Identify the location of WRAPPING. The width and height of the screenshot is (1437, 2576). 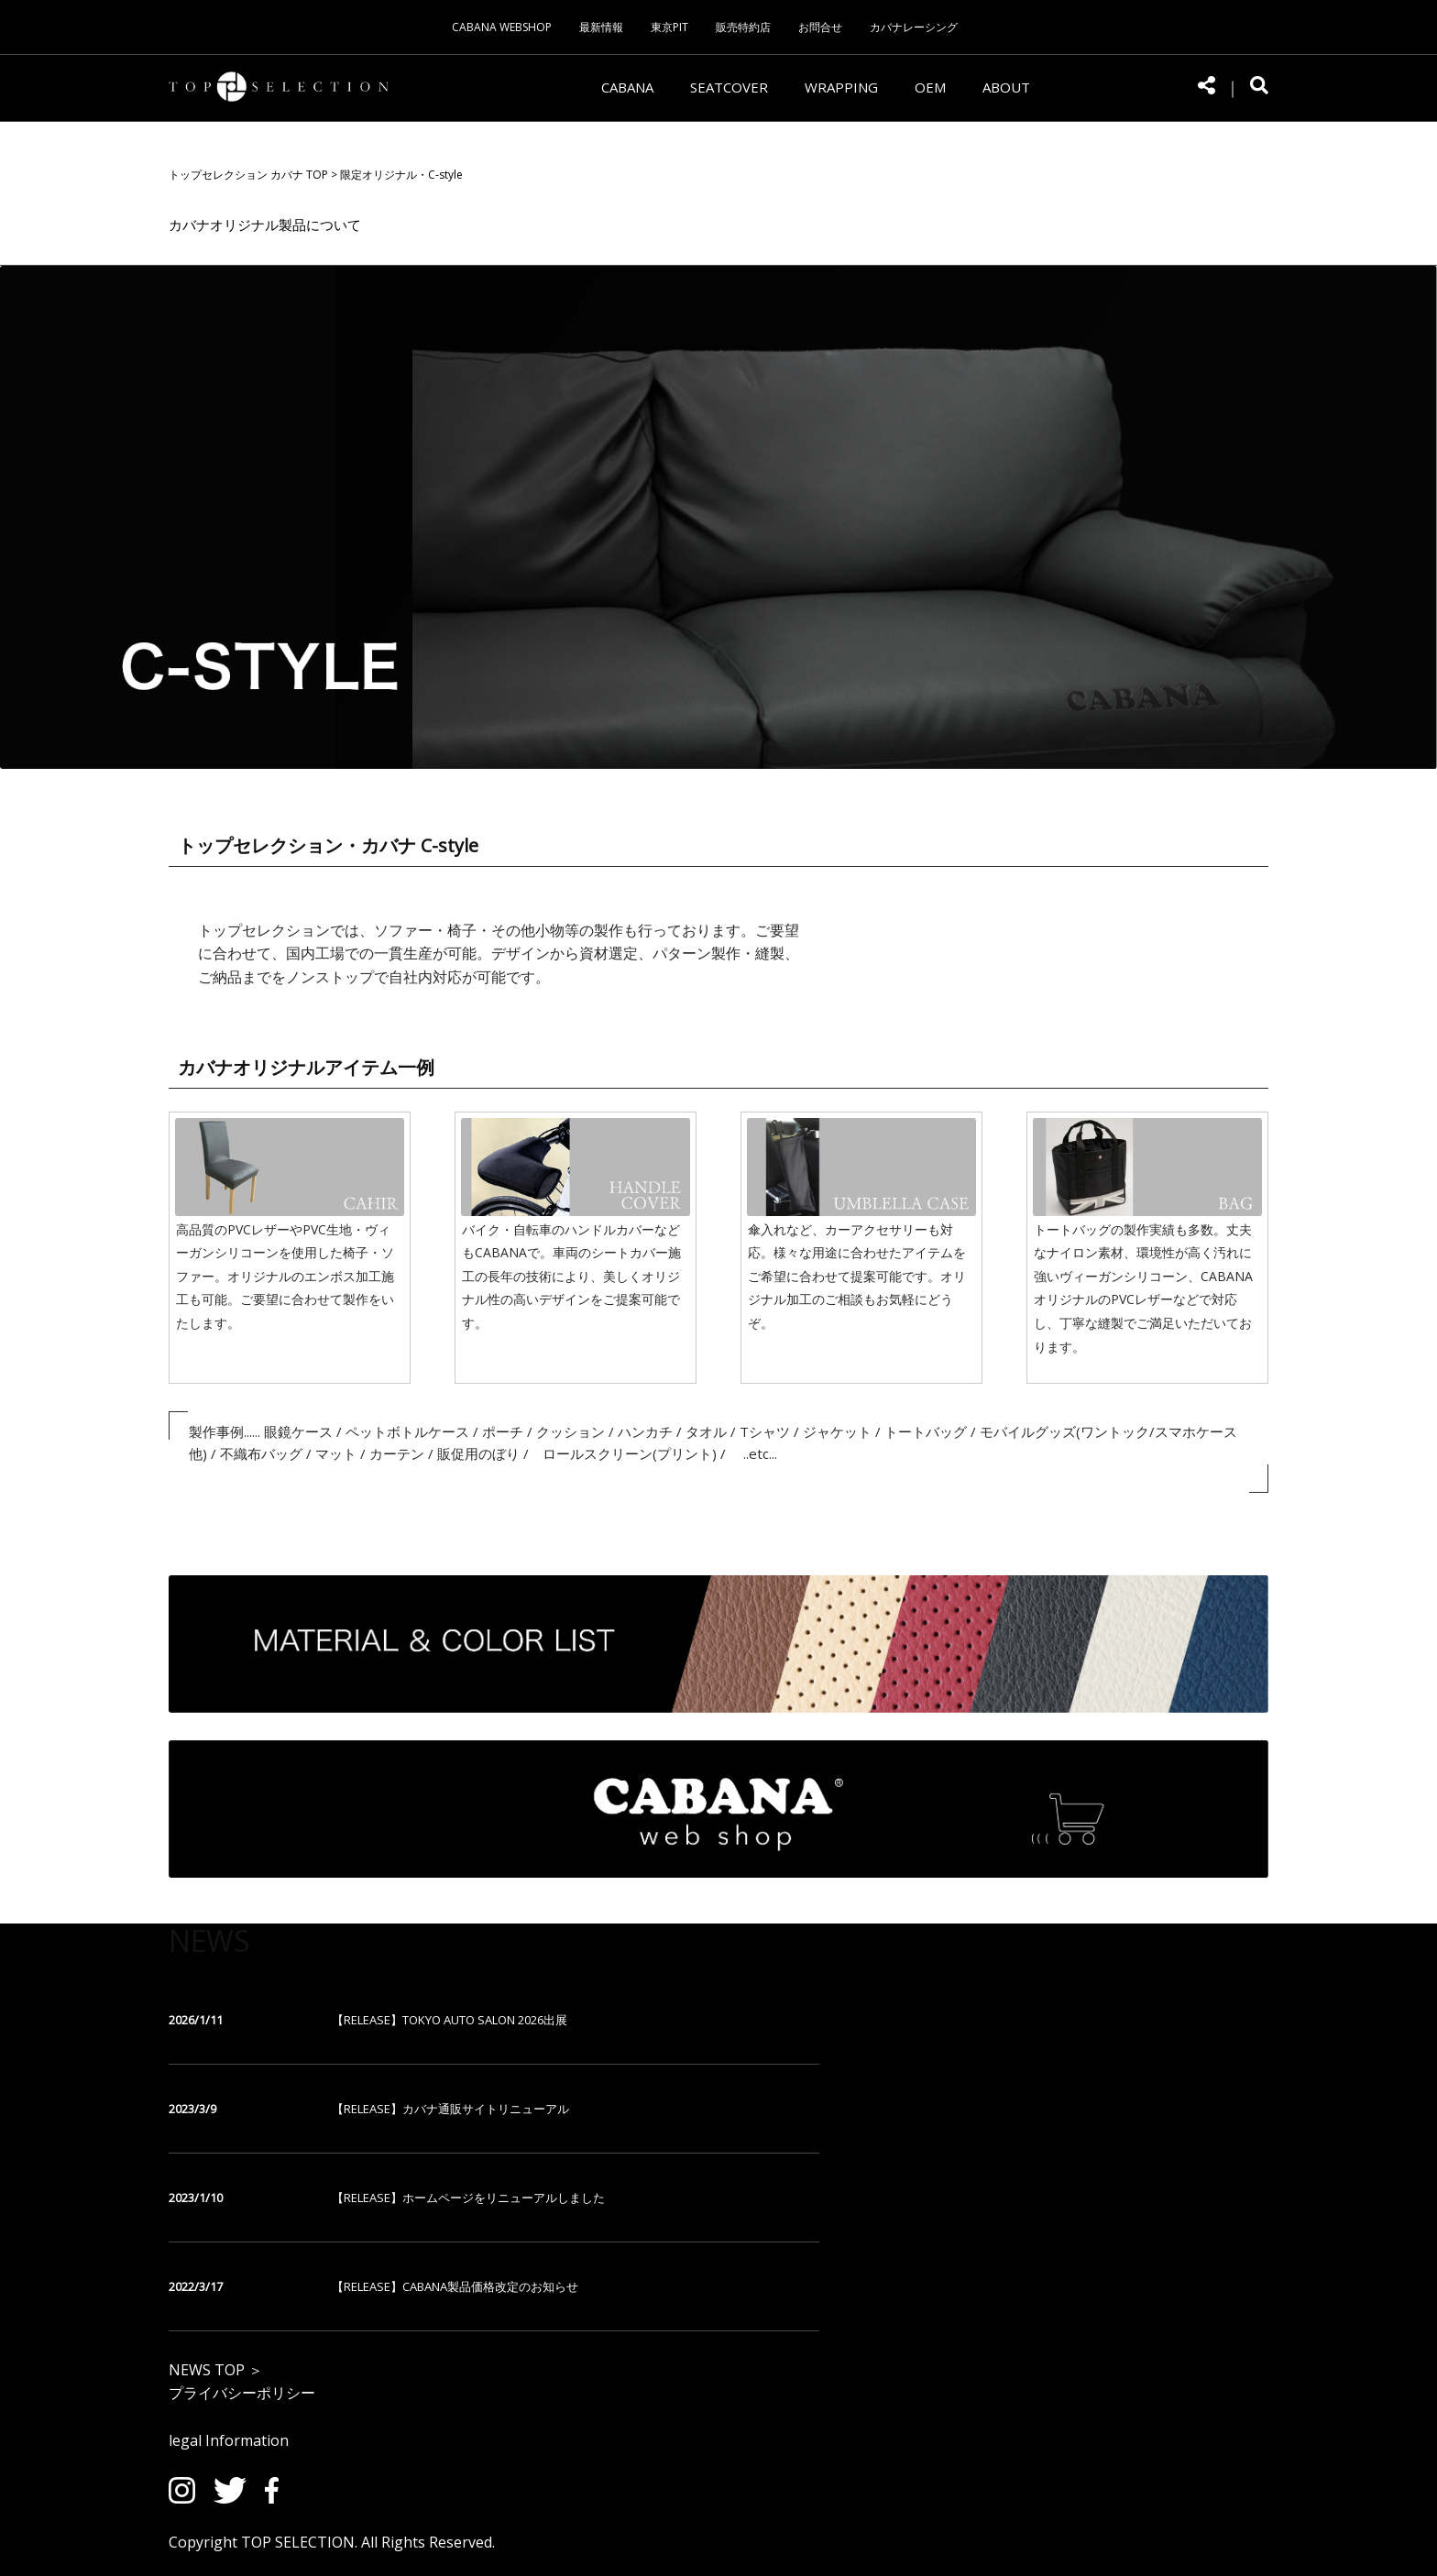
(841, 87).